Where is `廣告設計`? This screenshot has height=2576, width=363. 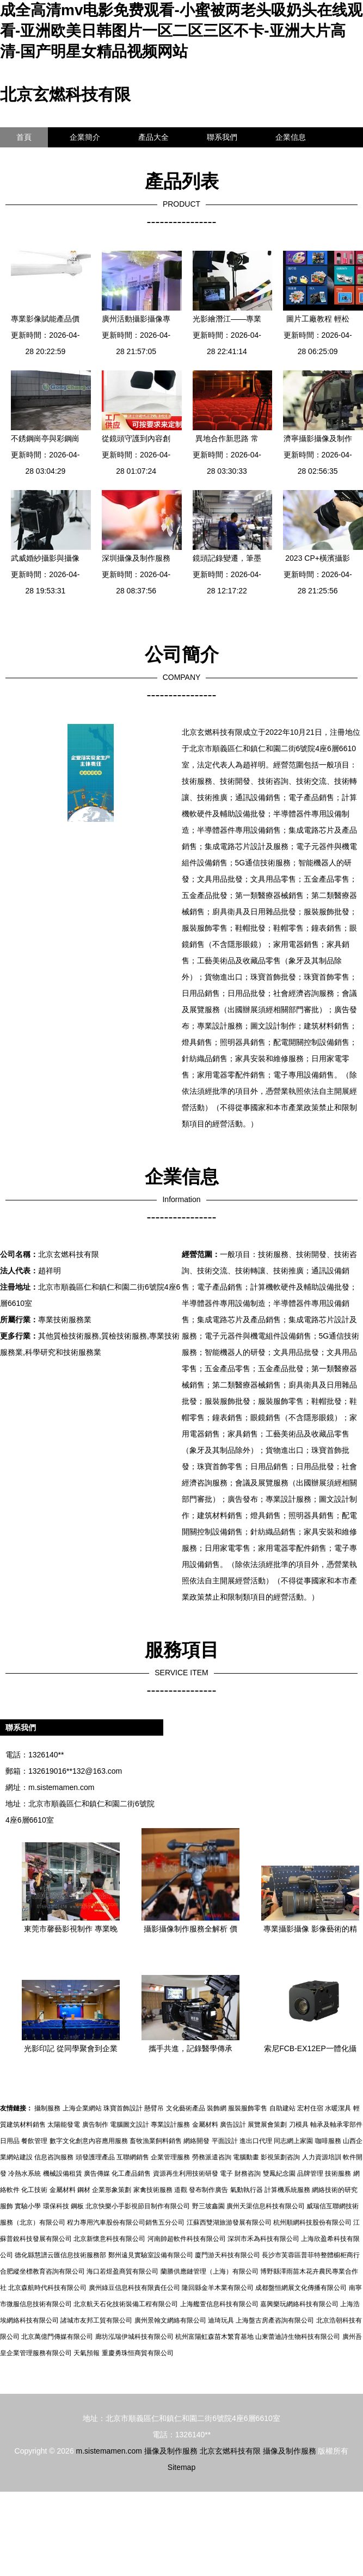 廣告設計 is located at coordinates (233, 2124).